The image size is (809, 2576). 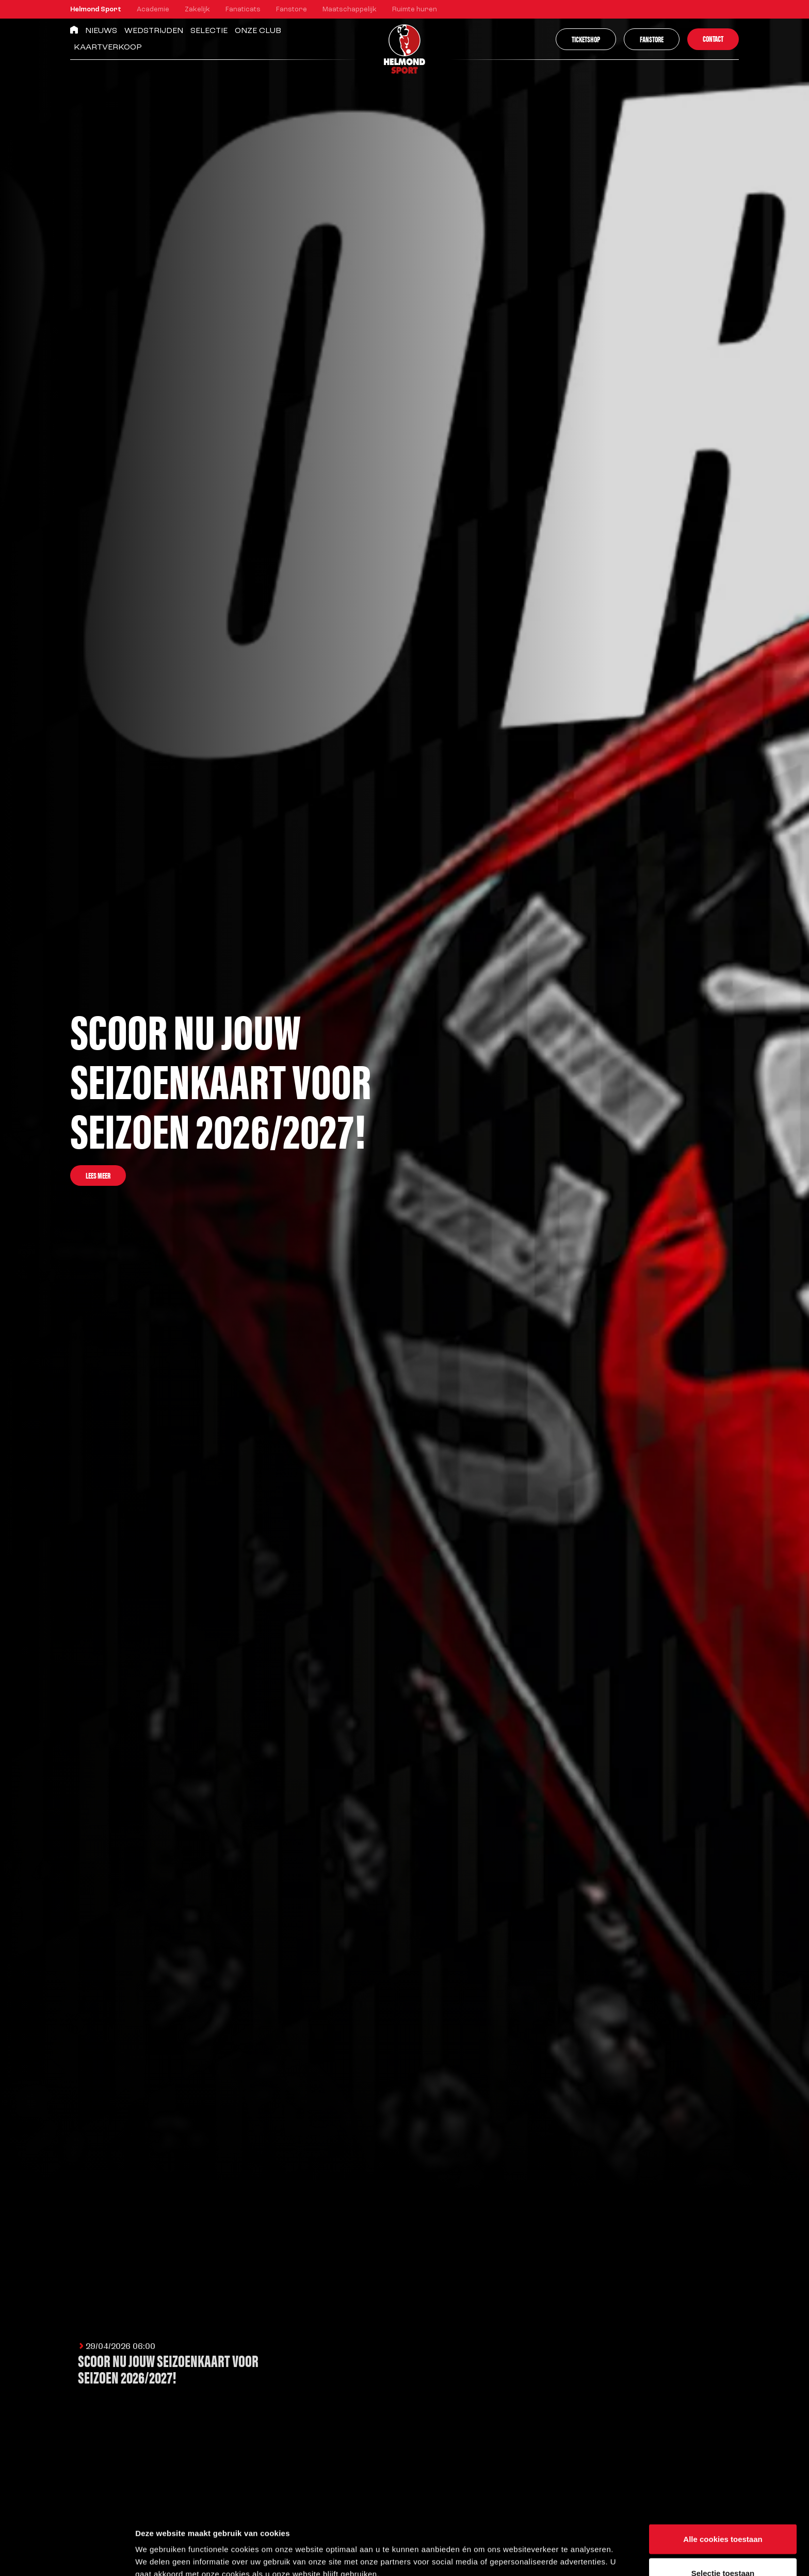 I want to click on Selectie, so click(x=209, y=31).